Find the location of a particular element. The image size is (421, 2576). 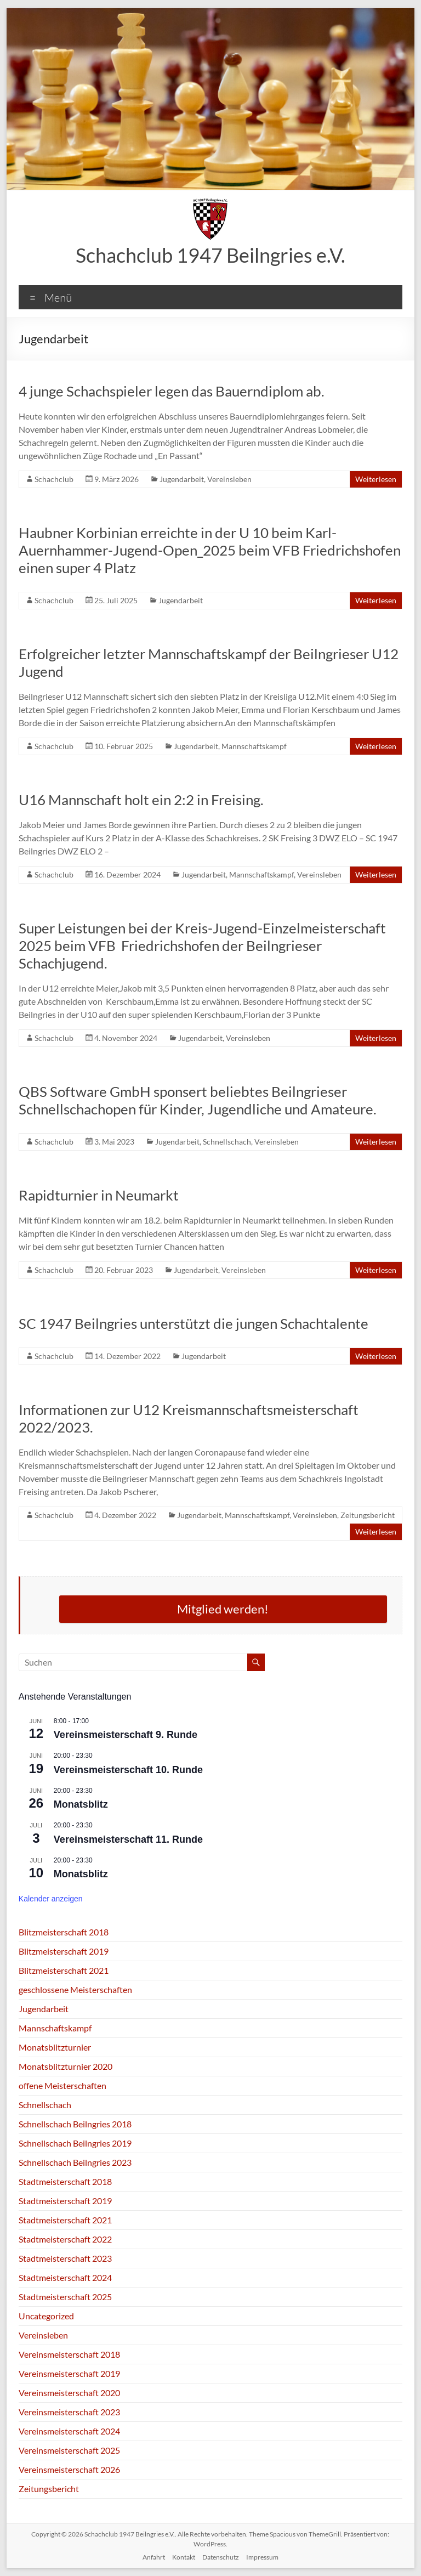

Schachclub is located at coordinates (54, 479).